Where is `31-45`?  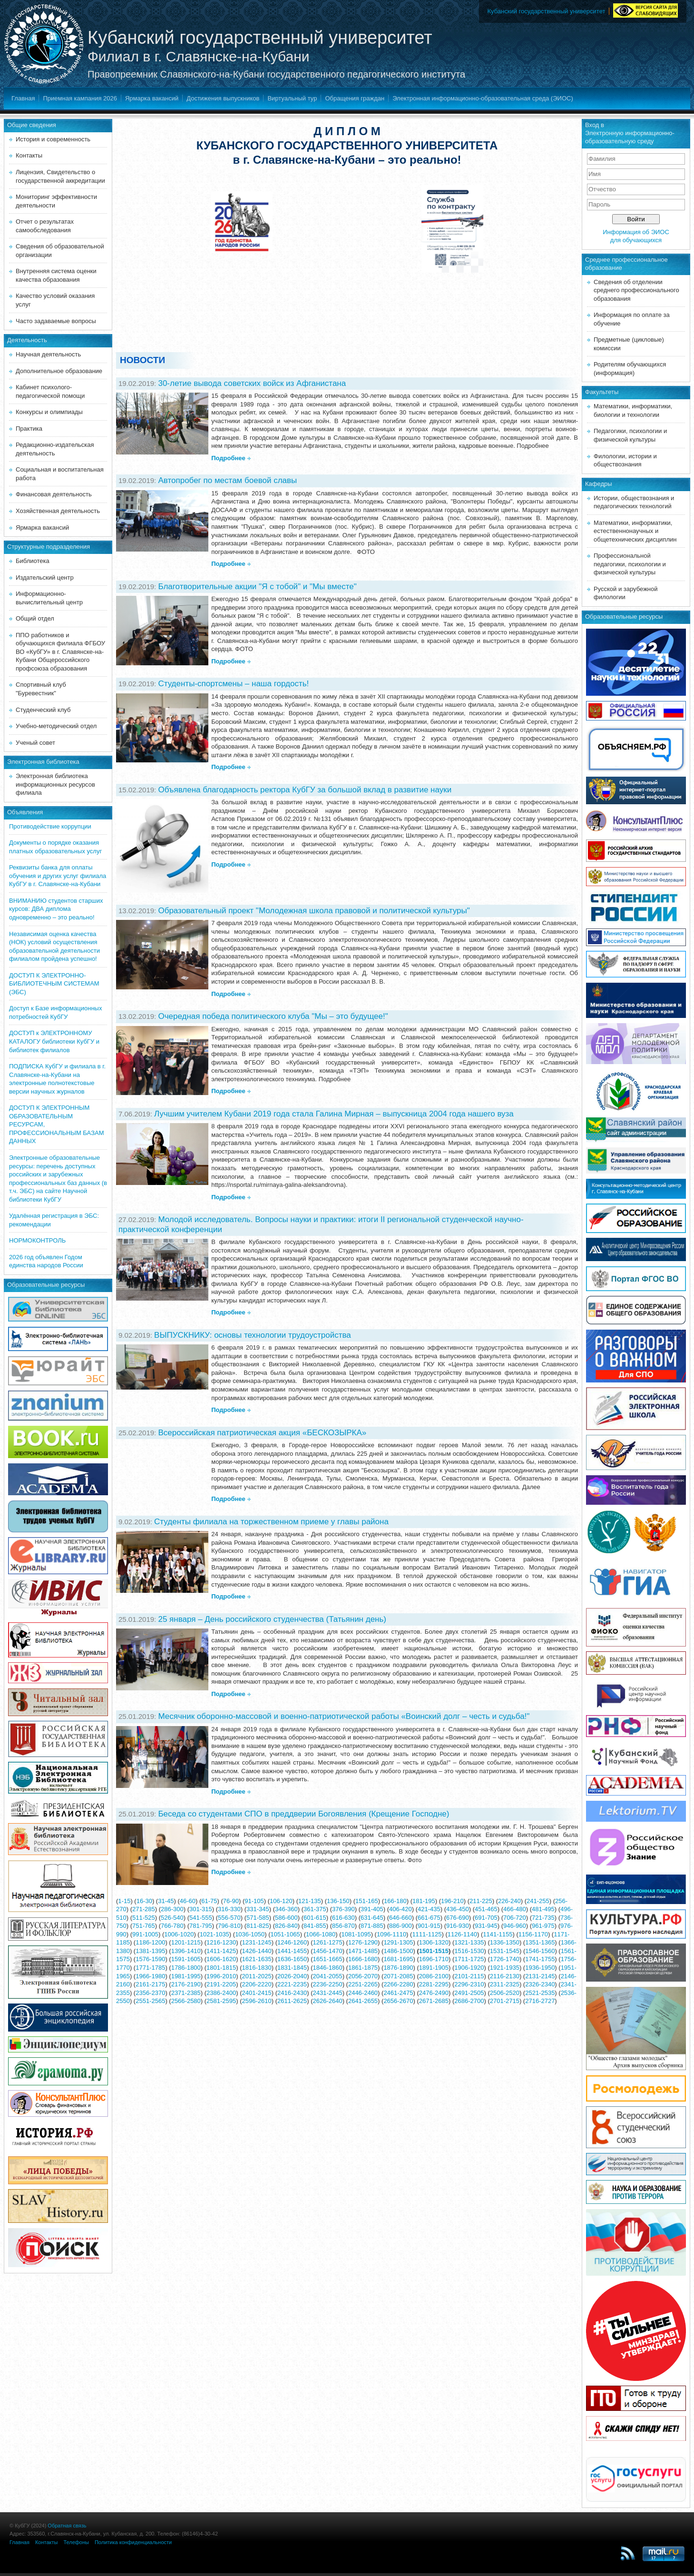
31-45 is located at coordinates (166, 1901).